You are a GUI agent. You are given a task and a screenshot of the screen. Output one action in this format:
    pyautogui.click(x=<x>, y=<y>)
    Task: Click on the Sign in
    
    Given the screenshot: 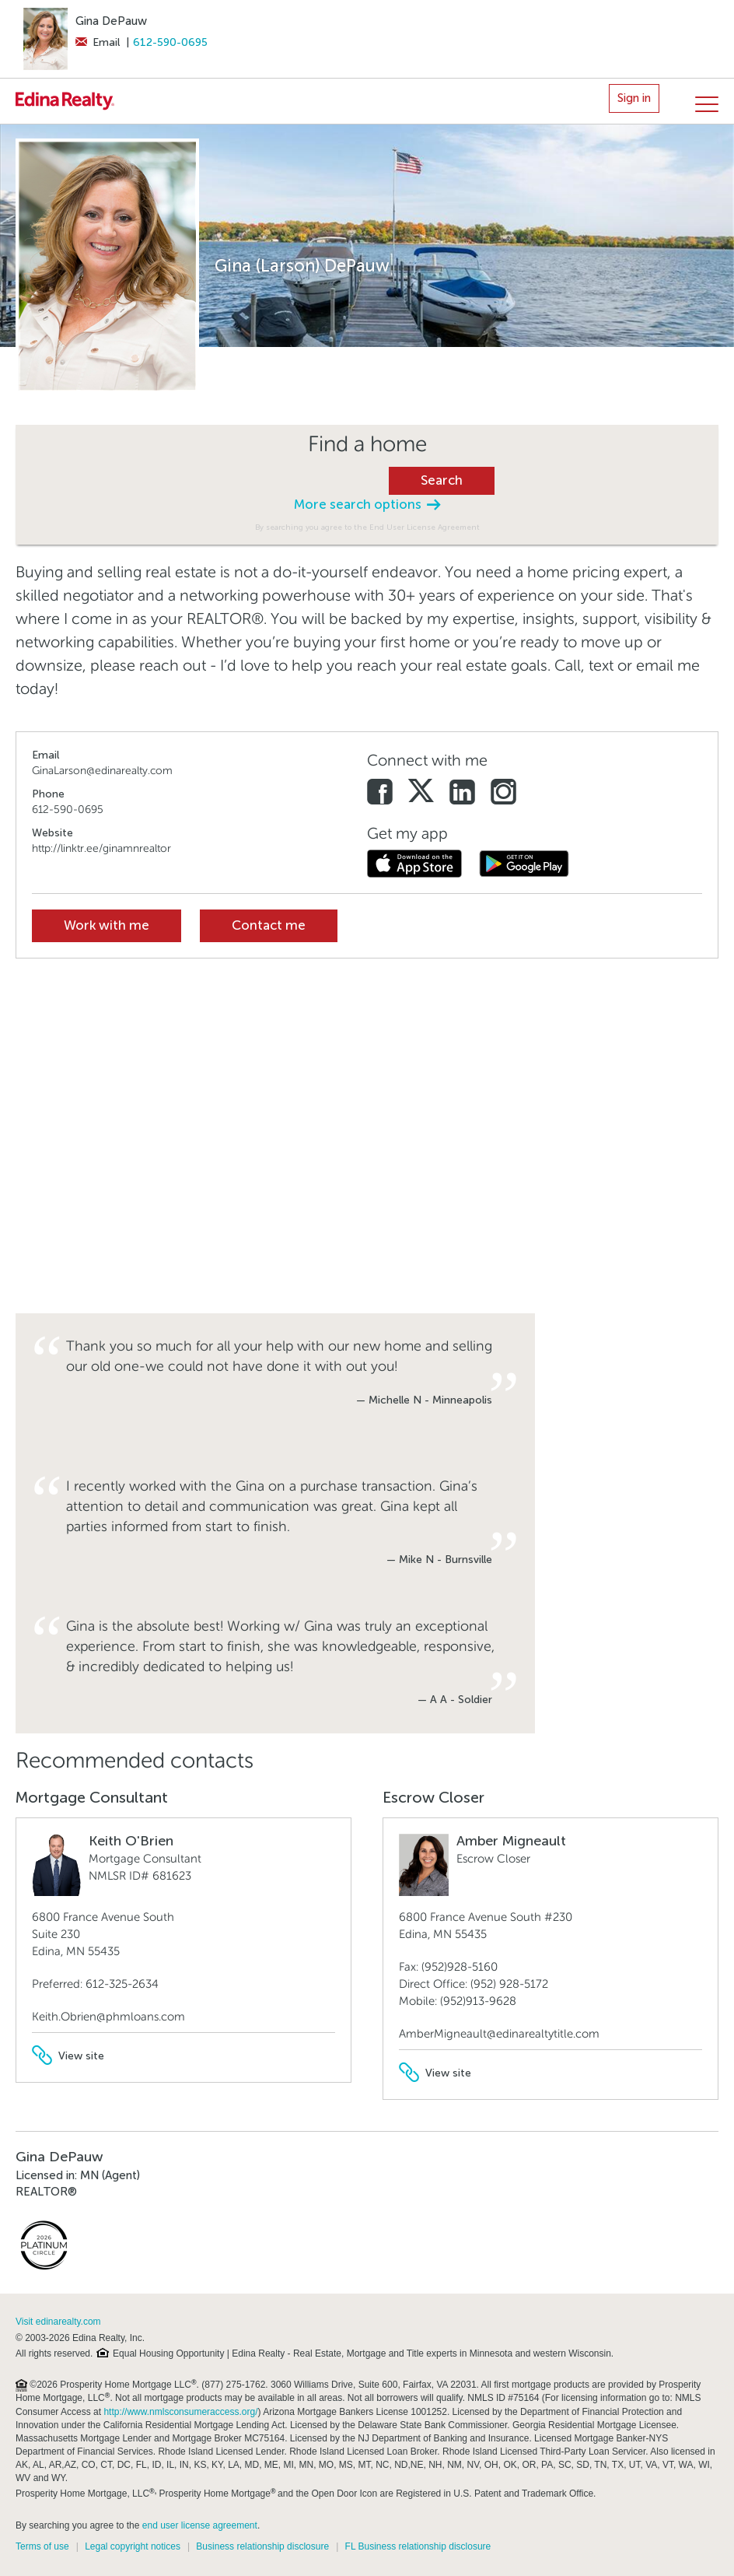 What is the action you would take?
    pyautogui.click(x=634, y=98)
    